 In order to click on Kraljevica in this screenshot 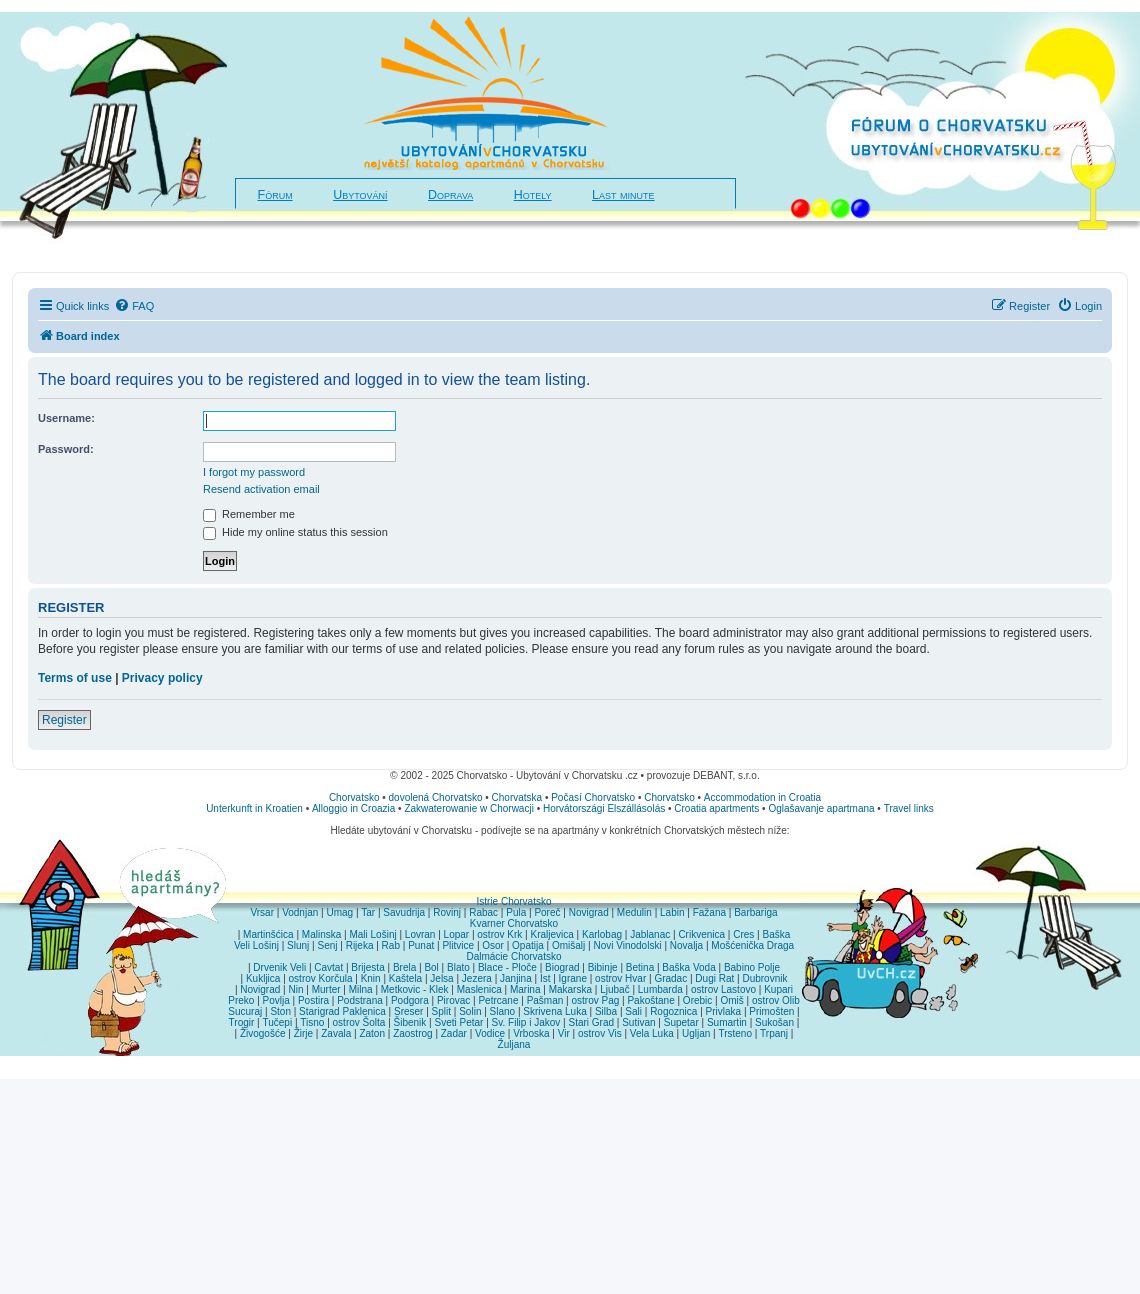, I will do `click(551, 934)`.